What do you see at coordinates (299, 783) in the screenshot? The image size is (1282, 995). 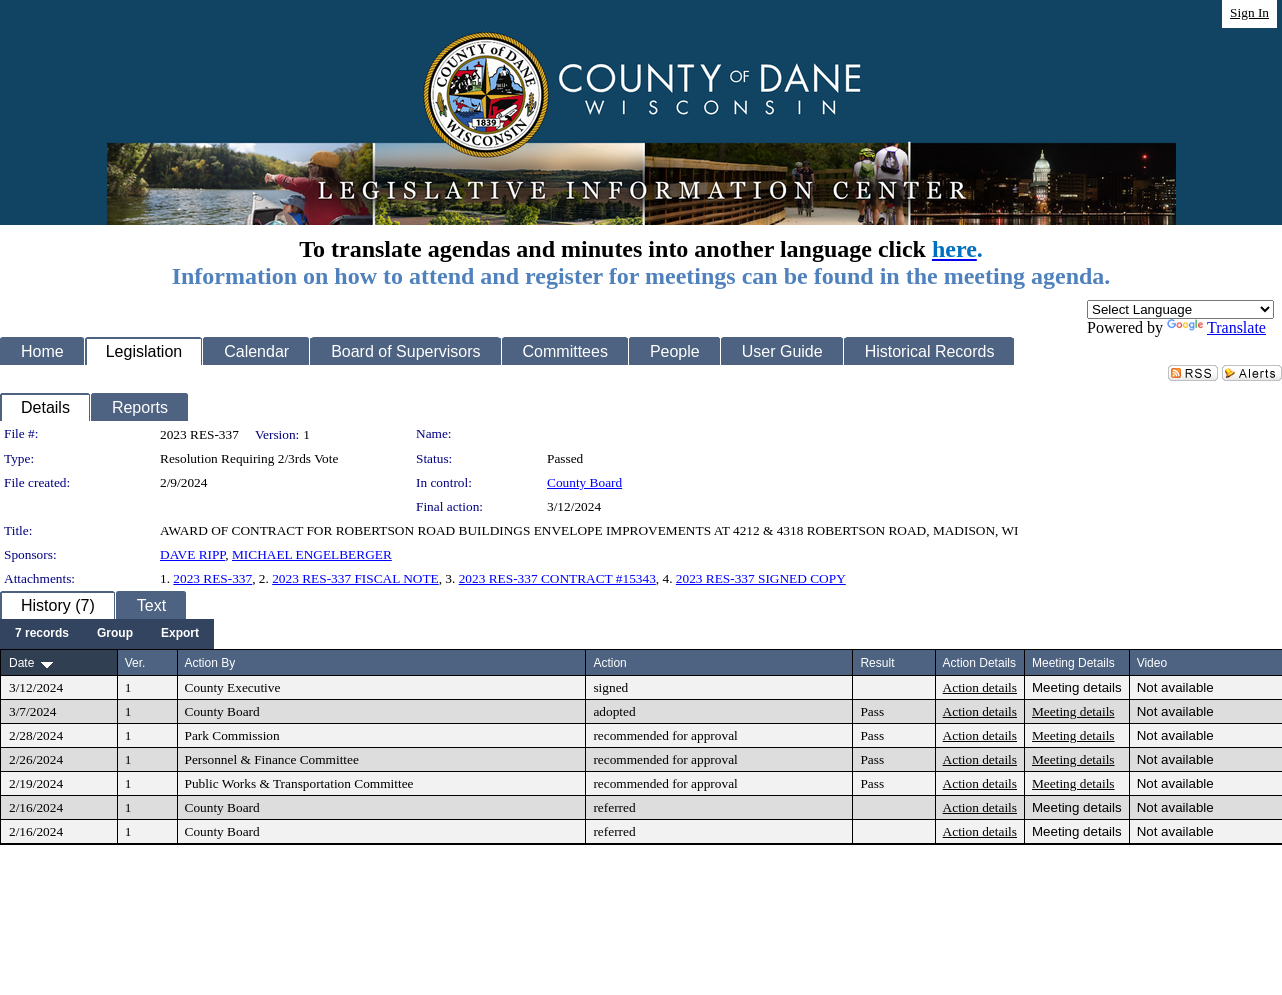 I see `Public Works & Transportation Committee` at bounding box center [299, 783].